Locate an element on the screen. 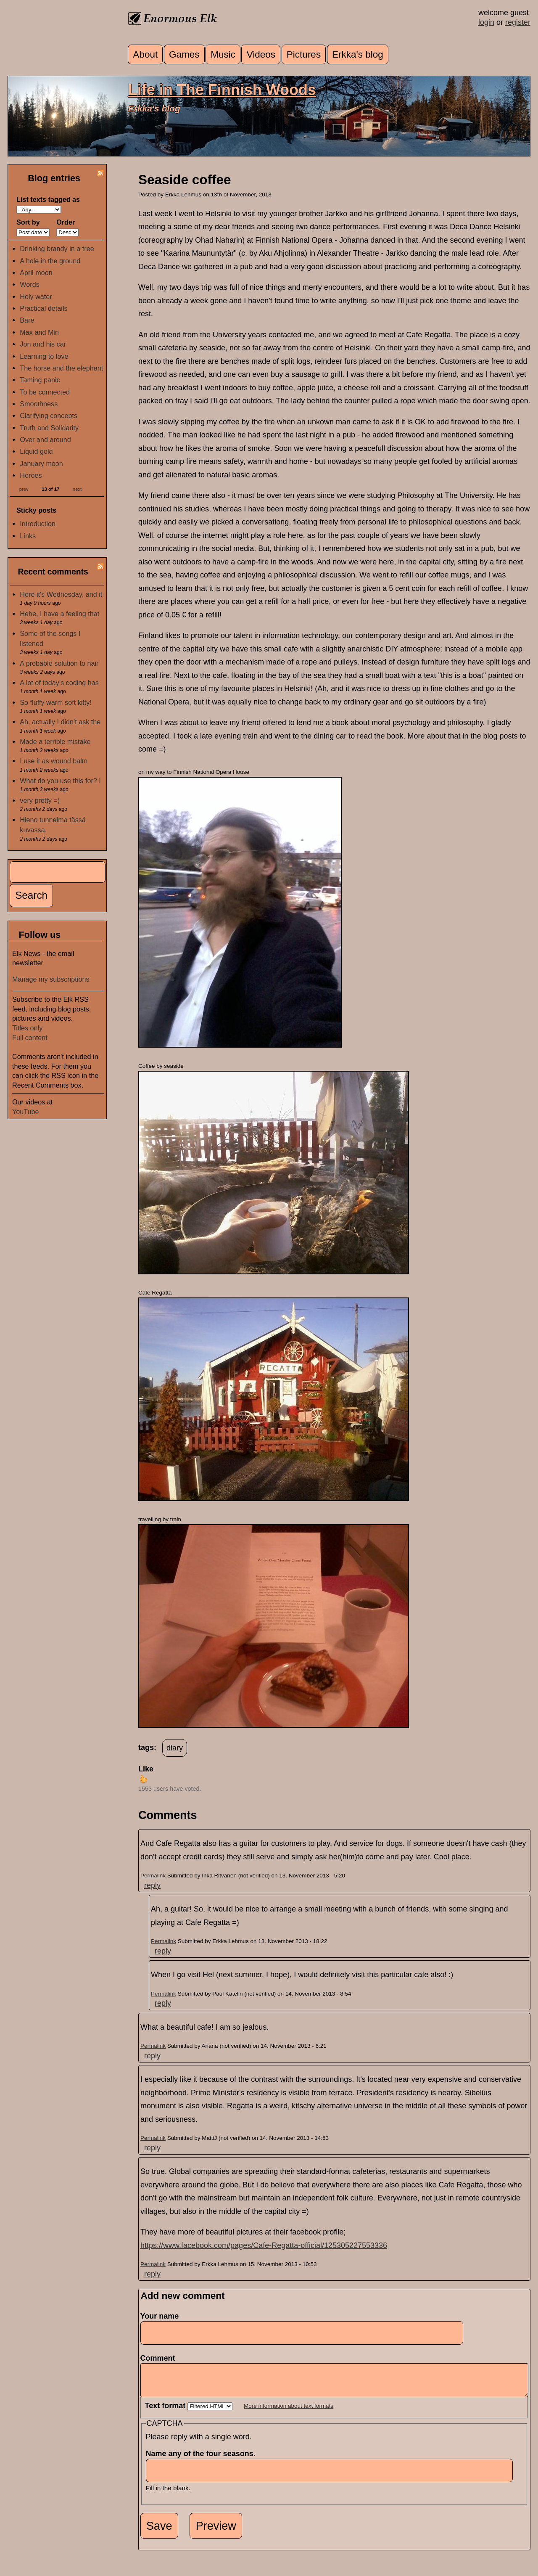  January moon is located at coordinates (41, 463).